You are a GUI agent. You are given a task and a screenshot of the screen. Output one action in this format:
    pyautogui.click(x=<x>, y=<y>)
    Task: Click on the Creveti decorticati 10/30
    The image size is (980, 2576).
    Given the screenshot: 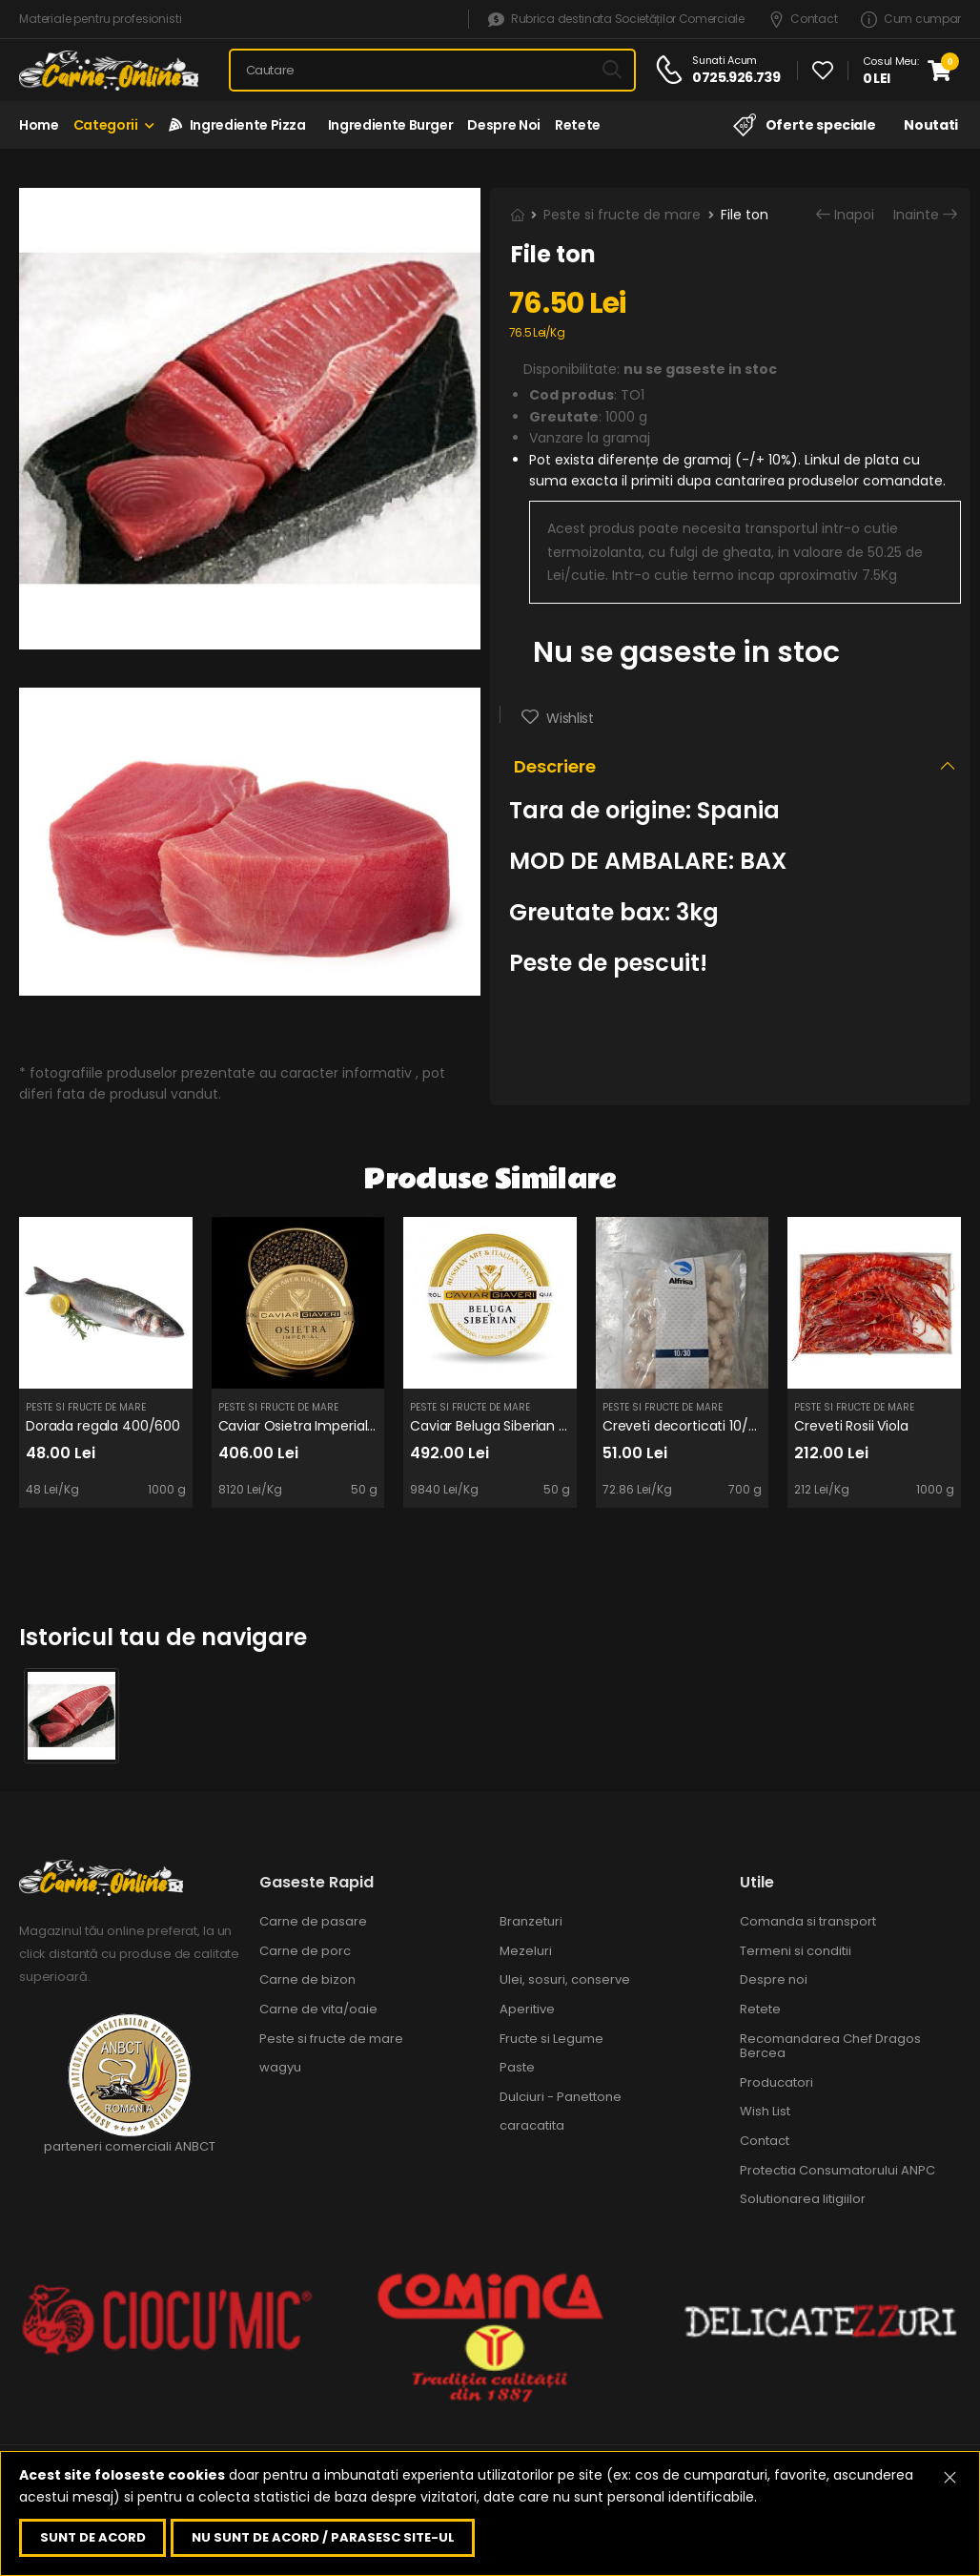 What is the action you would take?
    pyautogui.click(x=683, y=1425)
    